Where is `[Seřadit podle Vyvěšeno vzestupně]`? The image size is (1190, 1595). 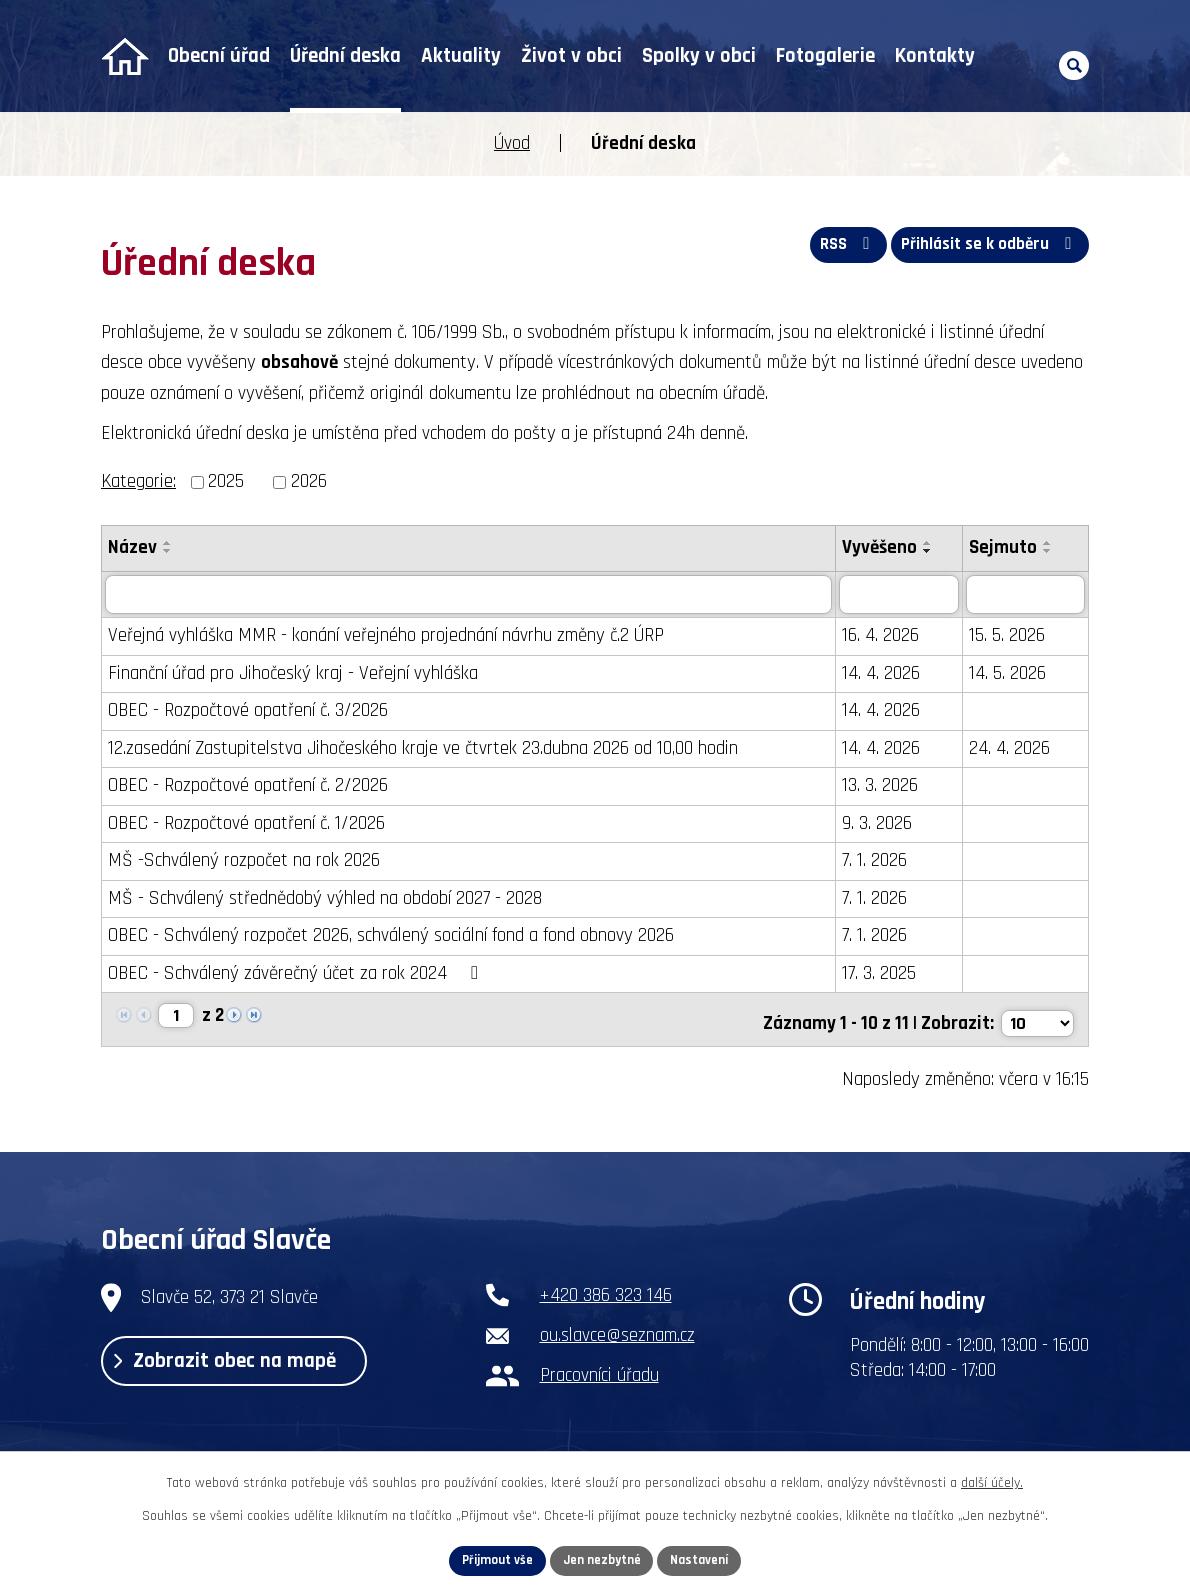
[Seřadit podle Vyvěšeno vzestupně] is located at coordinates (932, 543).